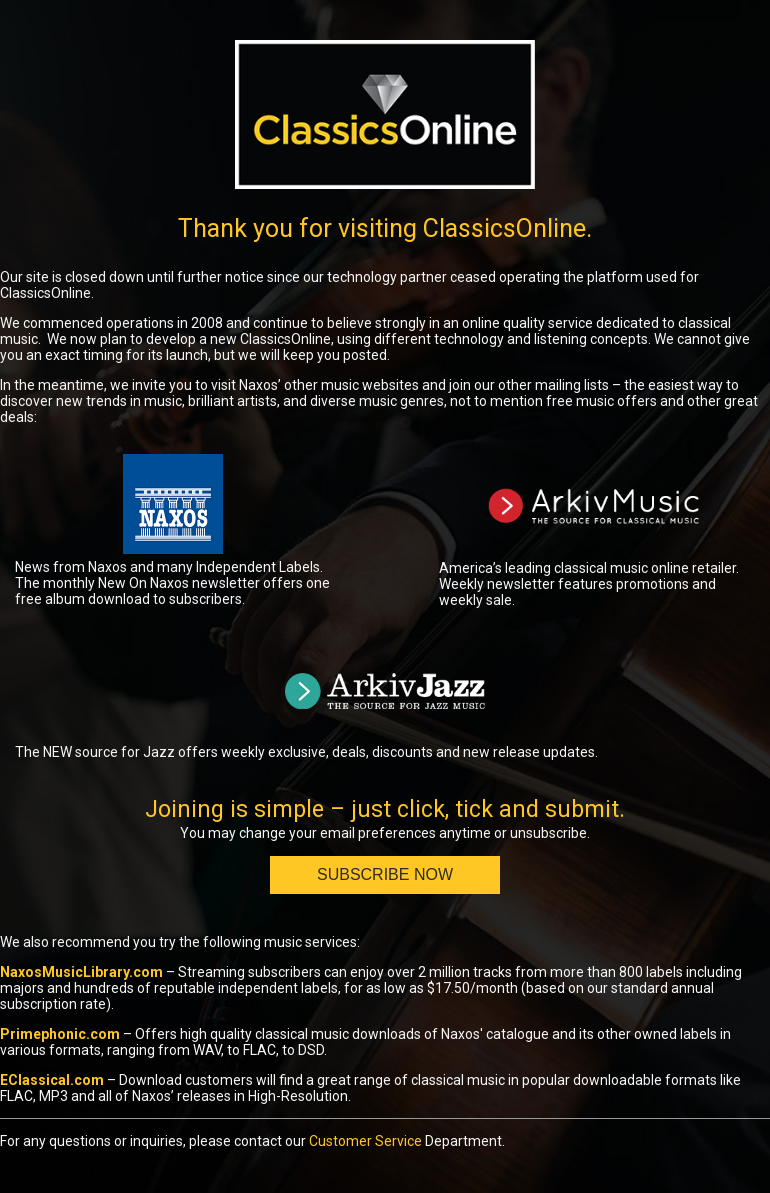 The width and height of the screenshot is (770, 1193). Describe the element at coordinates (385, 874) in the screenshot. I see `Subscribe Now` at that location.